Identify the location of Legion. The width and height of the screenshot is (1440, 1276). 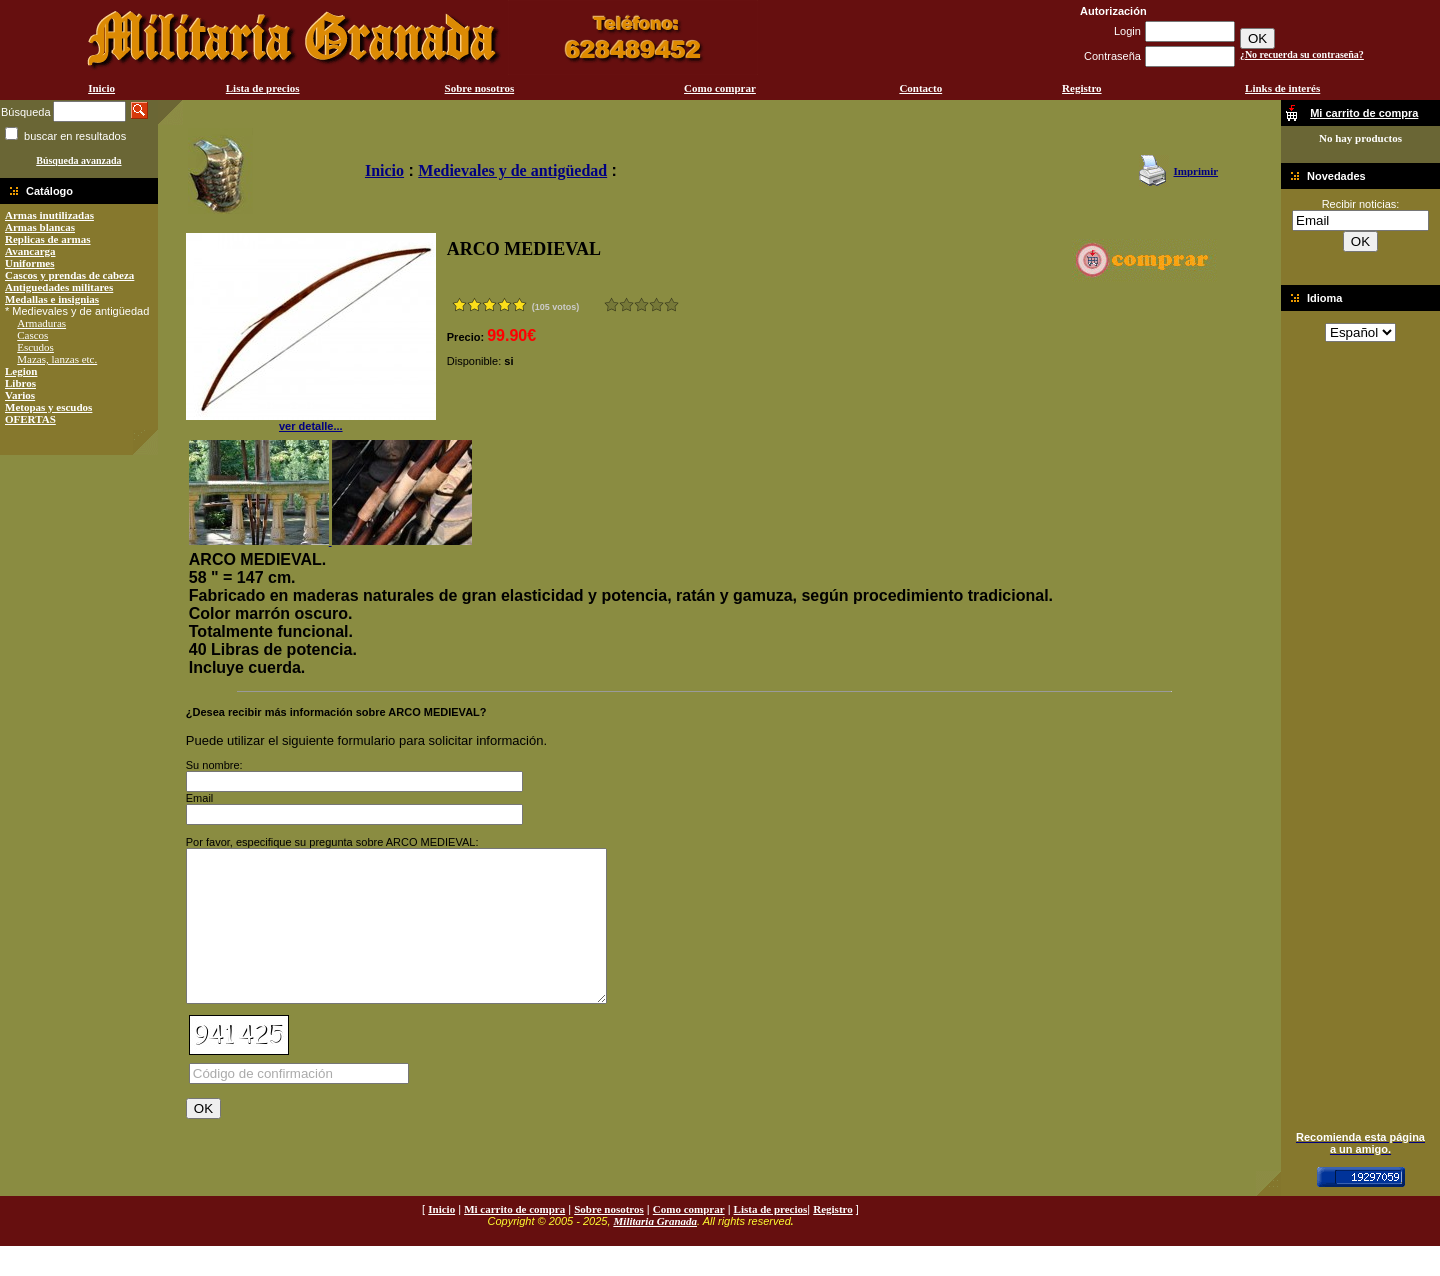
(21, 371).